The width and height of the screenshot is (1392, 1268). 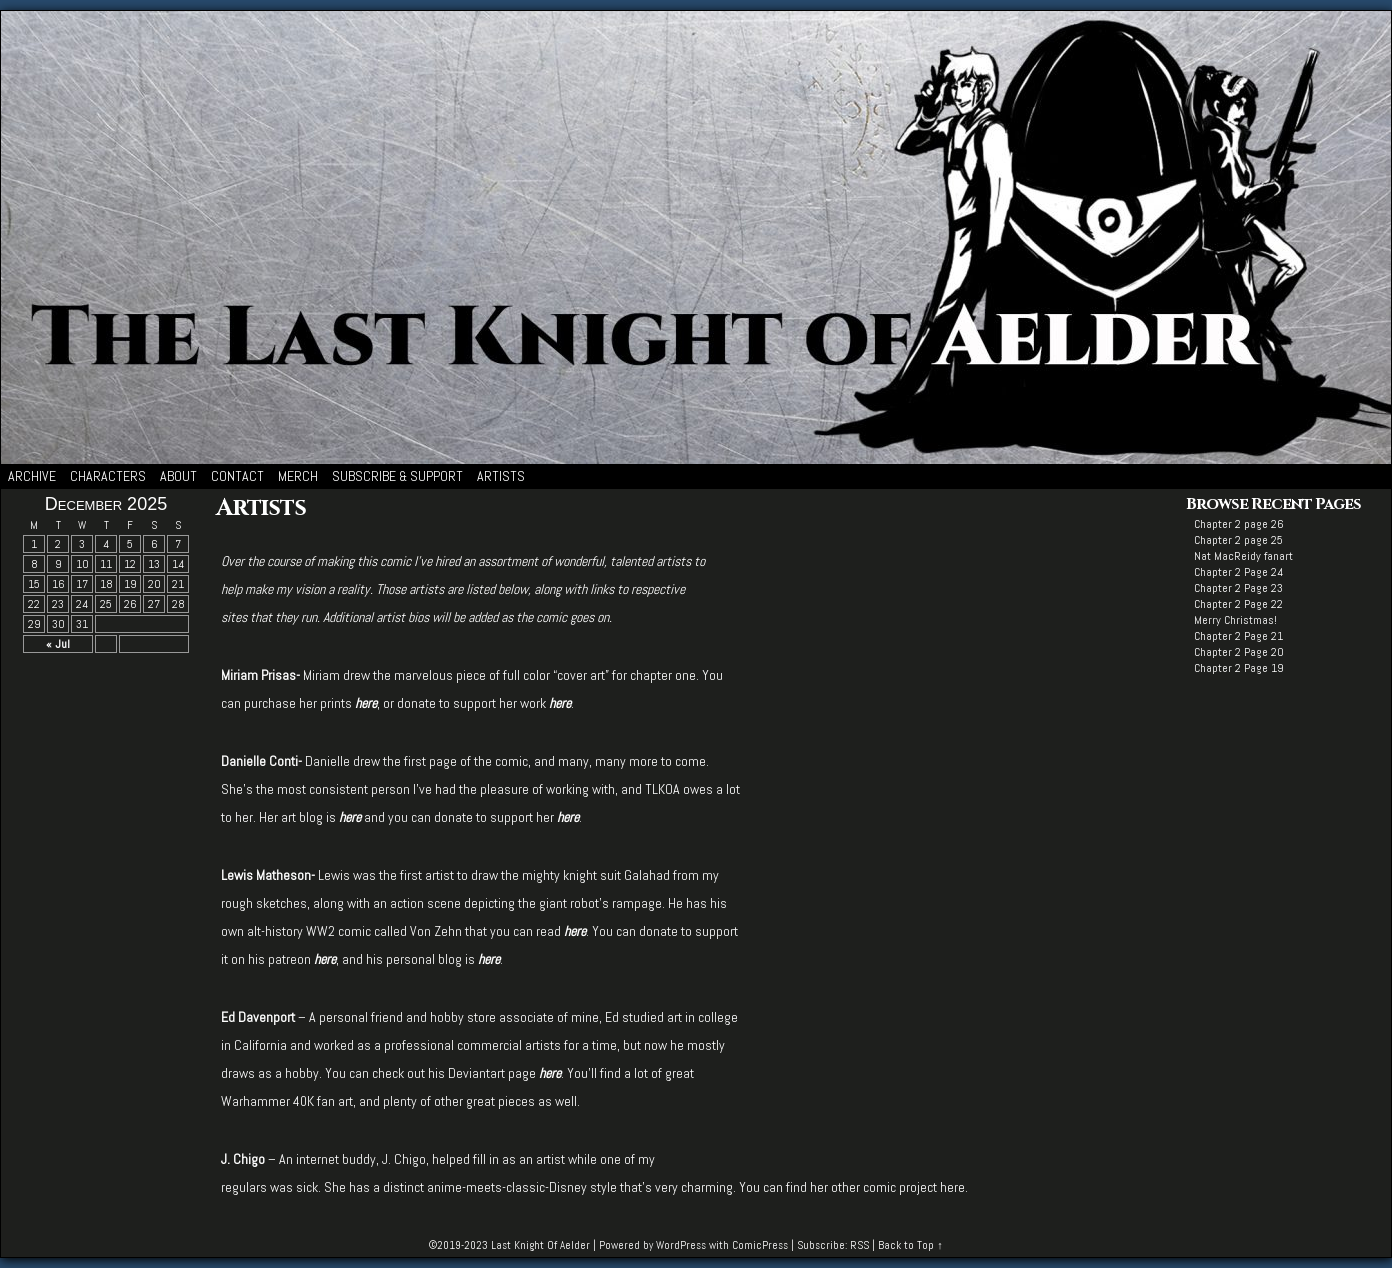 What do you see at coordinates (859, 1245) in the screenshot?
I see `RSS` at bounding box center [859, 1245].